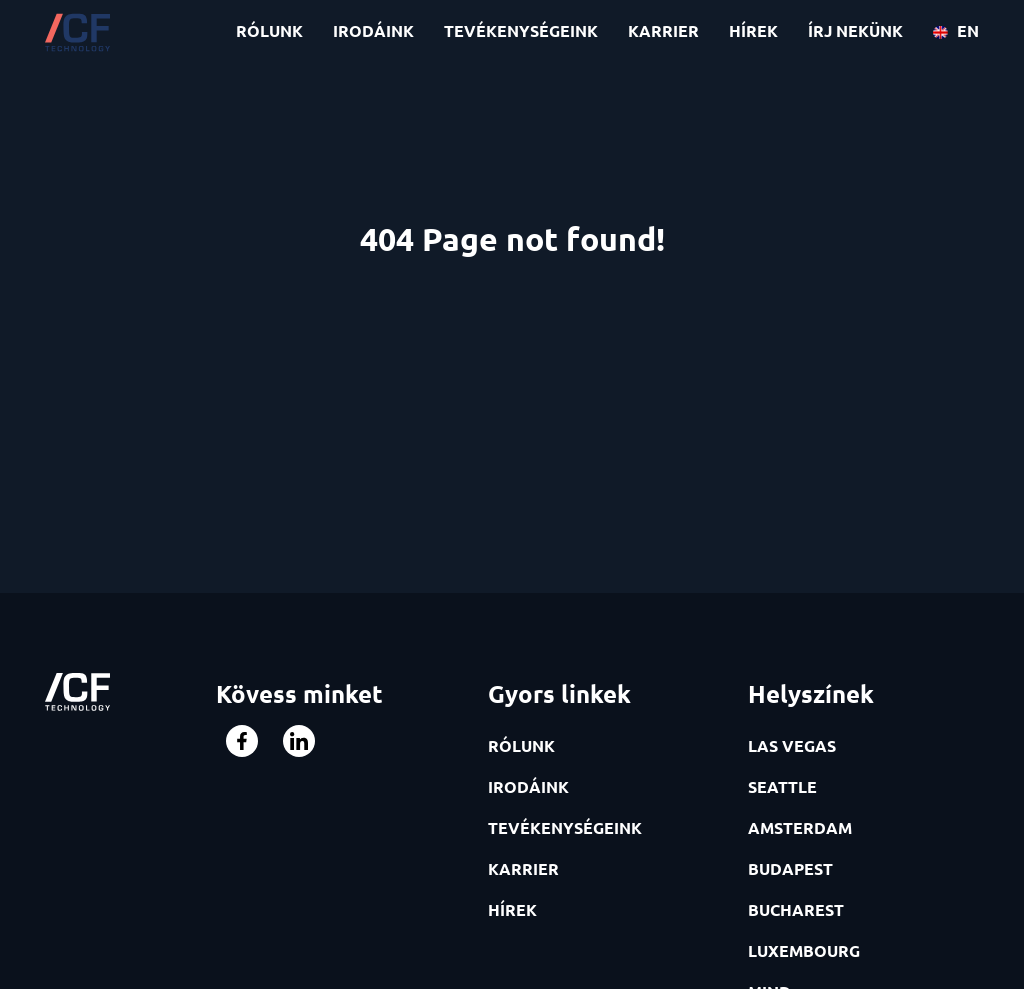 This screenshot has height=989, width=1024. What do you see at coordinates (753, 30) in the screenshot?
I see `HÍREK` at bounding box center [753, 30].